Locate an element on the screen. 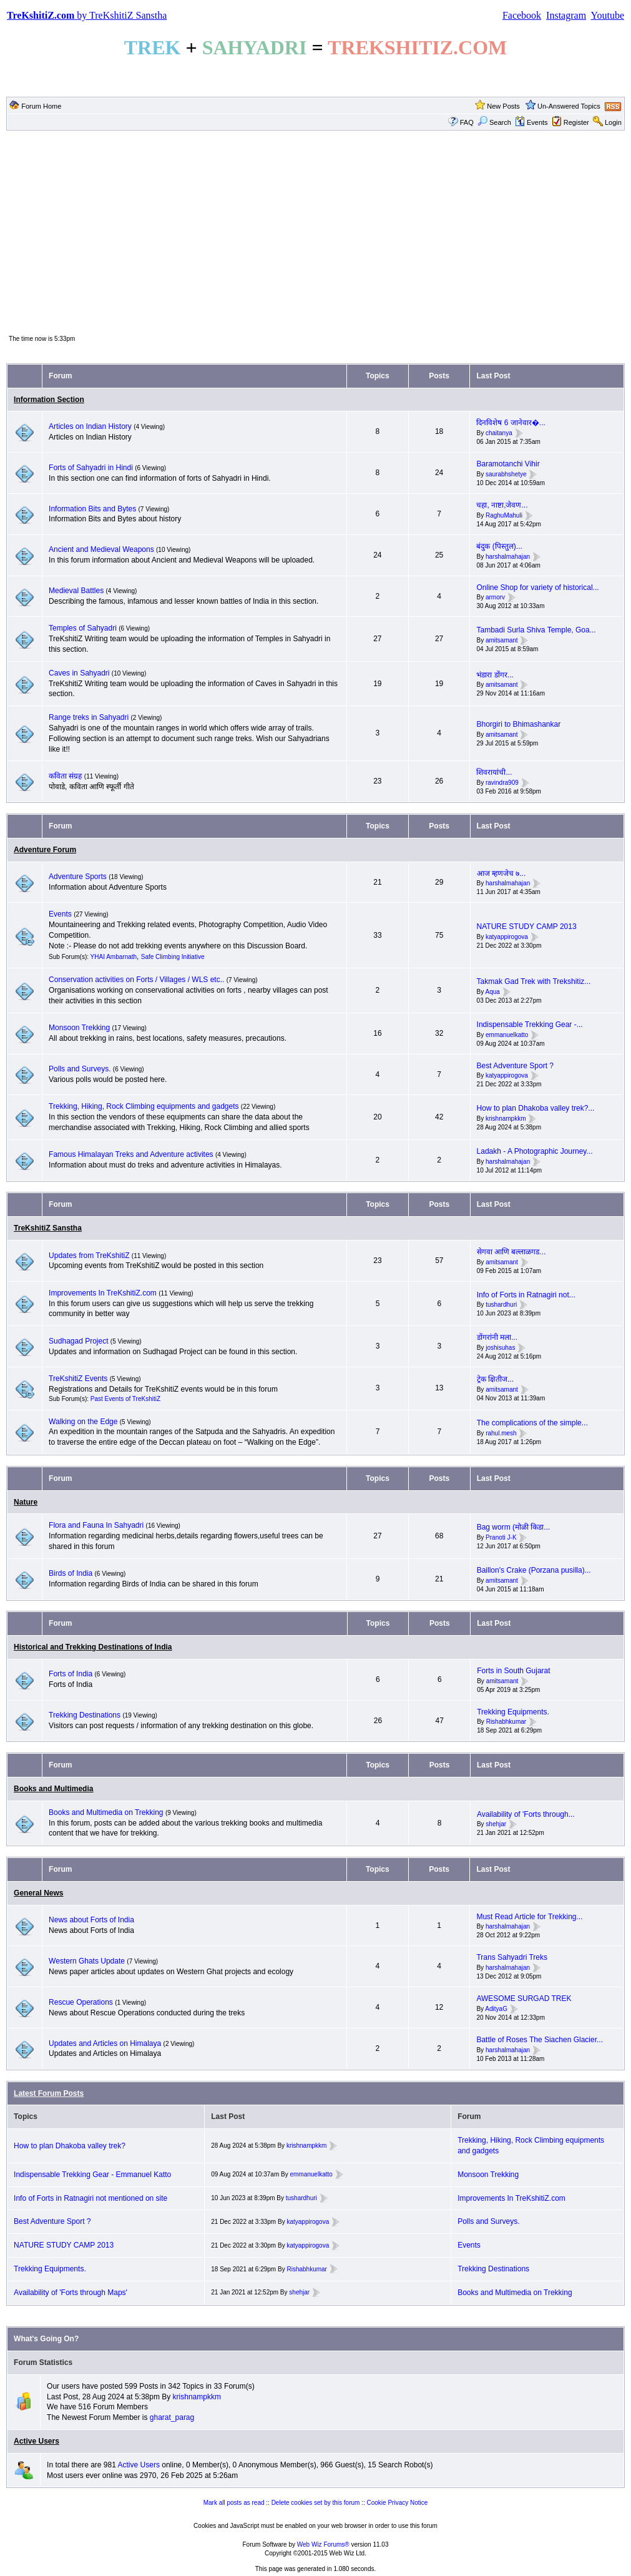  Bhorgiri to Bhimashankar is located at coordinates (518, 724).